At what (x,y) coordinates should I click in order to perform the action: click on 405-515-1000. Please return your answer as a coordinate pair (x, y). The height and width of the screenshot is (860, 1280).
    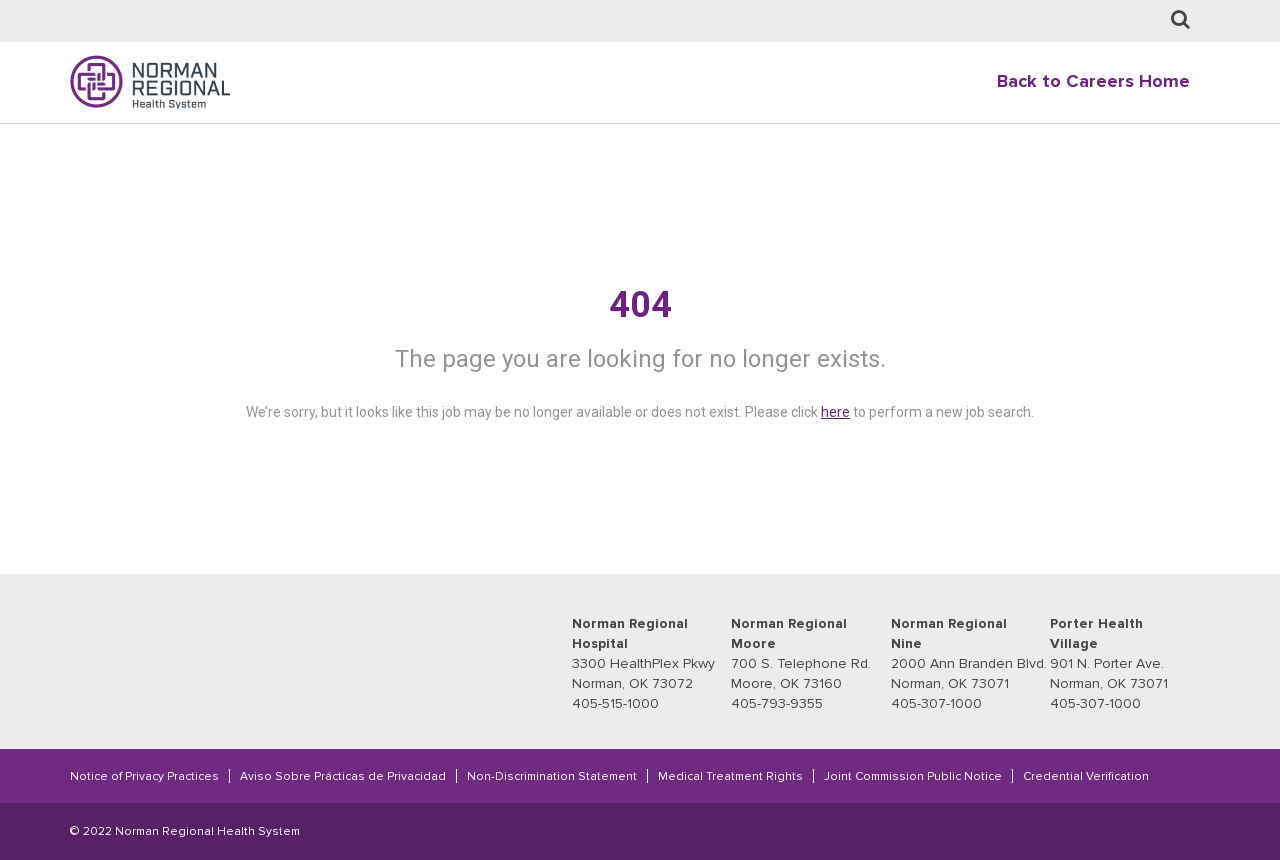
    Looking at the image, I should click on (615, 703).